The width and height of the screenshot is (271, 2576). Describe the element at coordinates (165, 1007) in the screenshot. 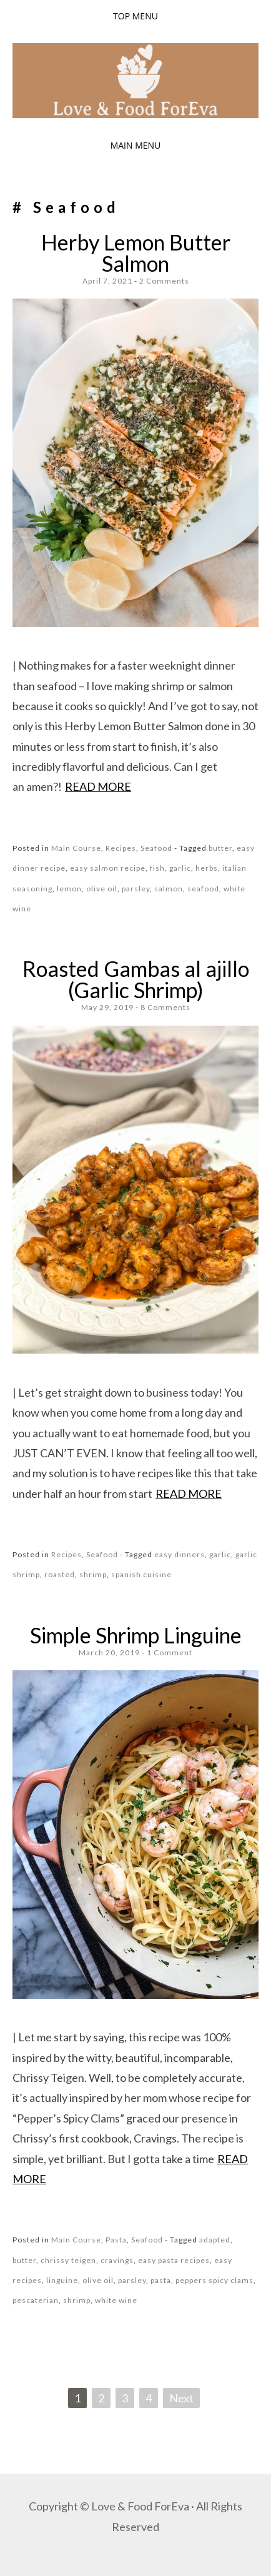

I see `8 Comments` at that location.